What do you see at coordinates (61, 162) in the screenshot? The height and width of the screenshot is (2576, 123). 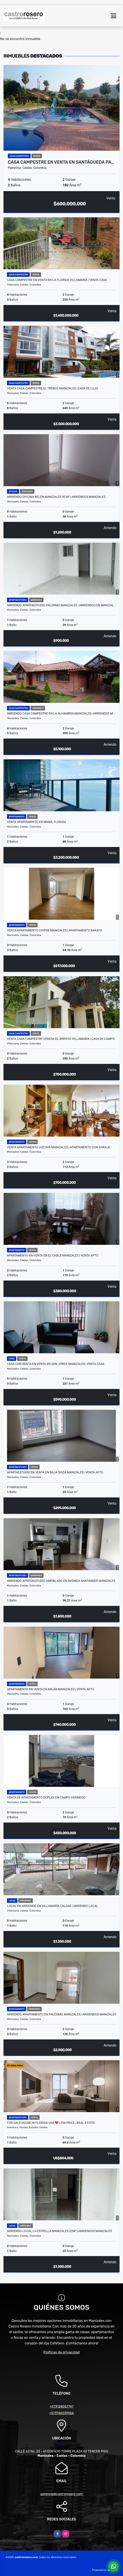 I see `CASA CAMPESTRE EN VENTA EN SANTÁGUEDA PA…` at bounding box center [61, 162].